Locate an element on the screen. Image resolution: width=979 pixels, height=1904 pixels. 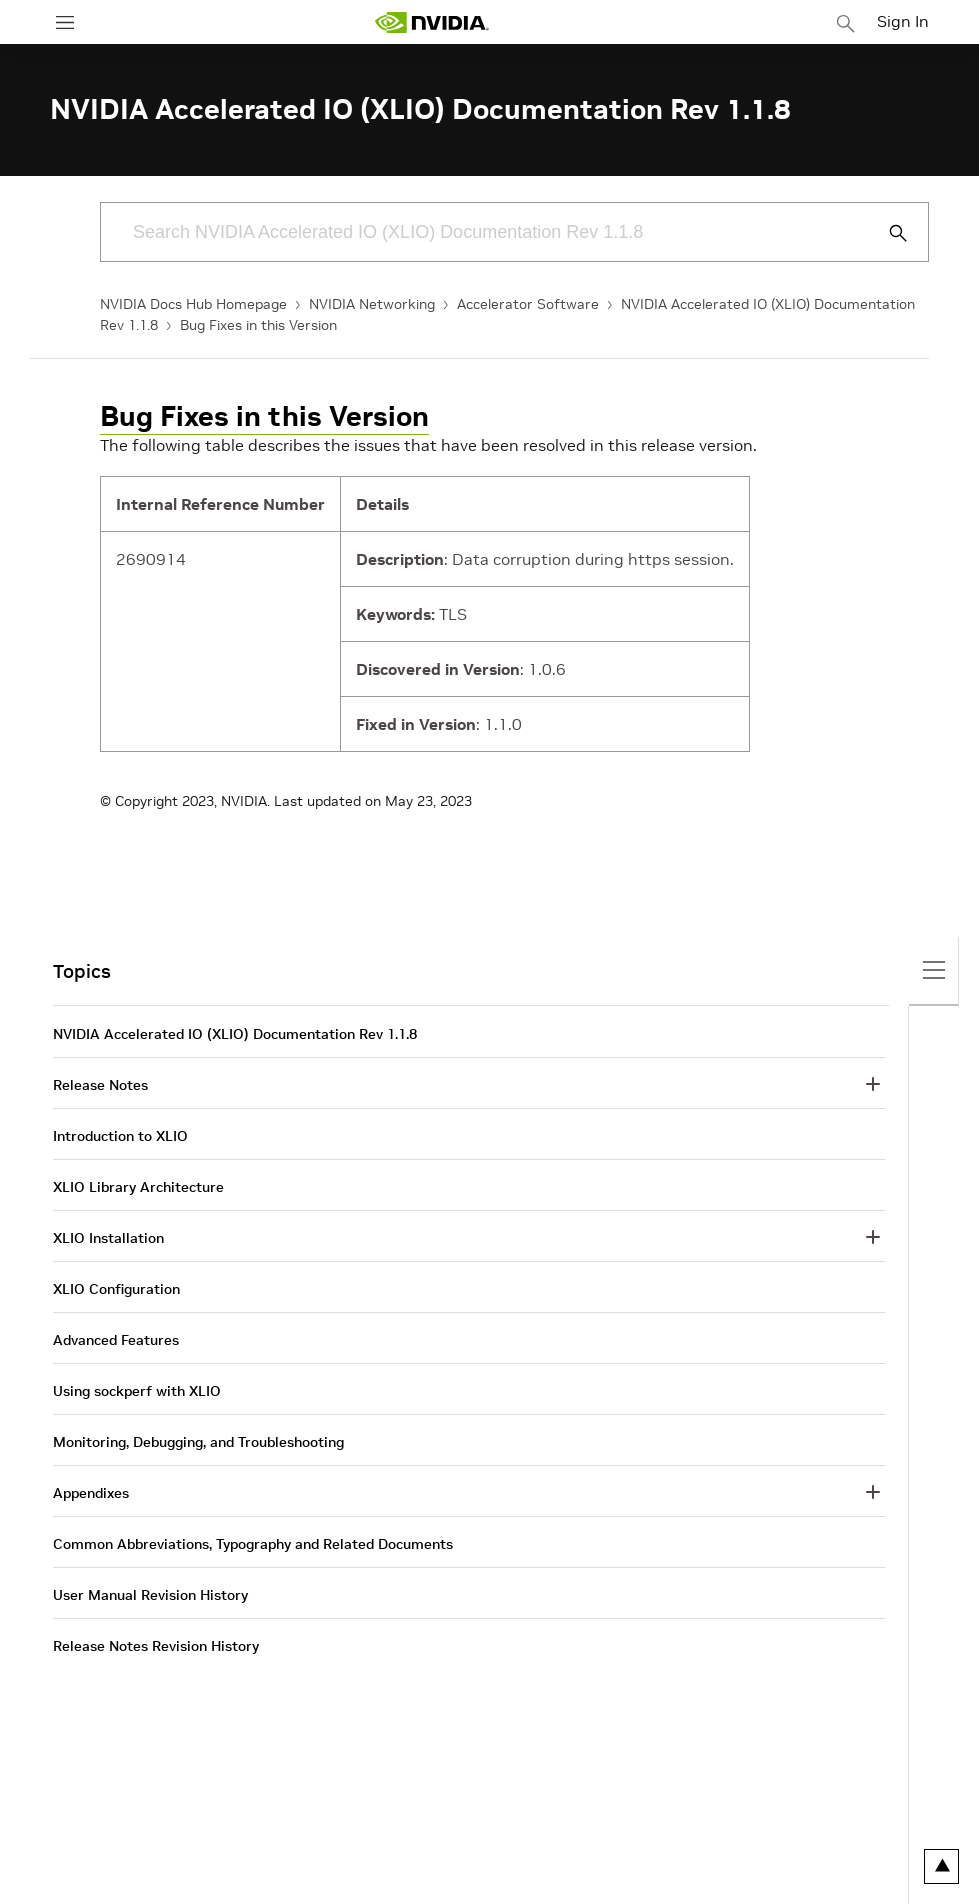
XLIO Installation is located at coordinates (108, 1238).